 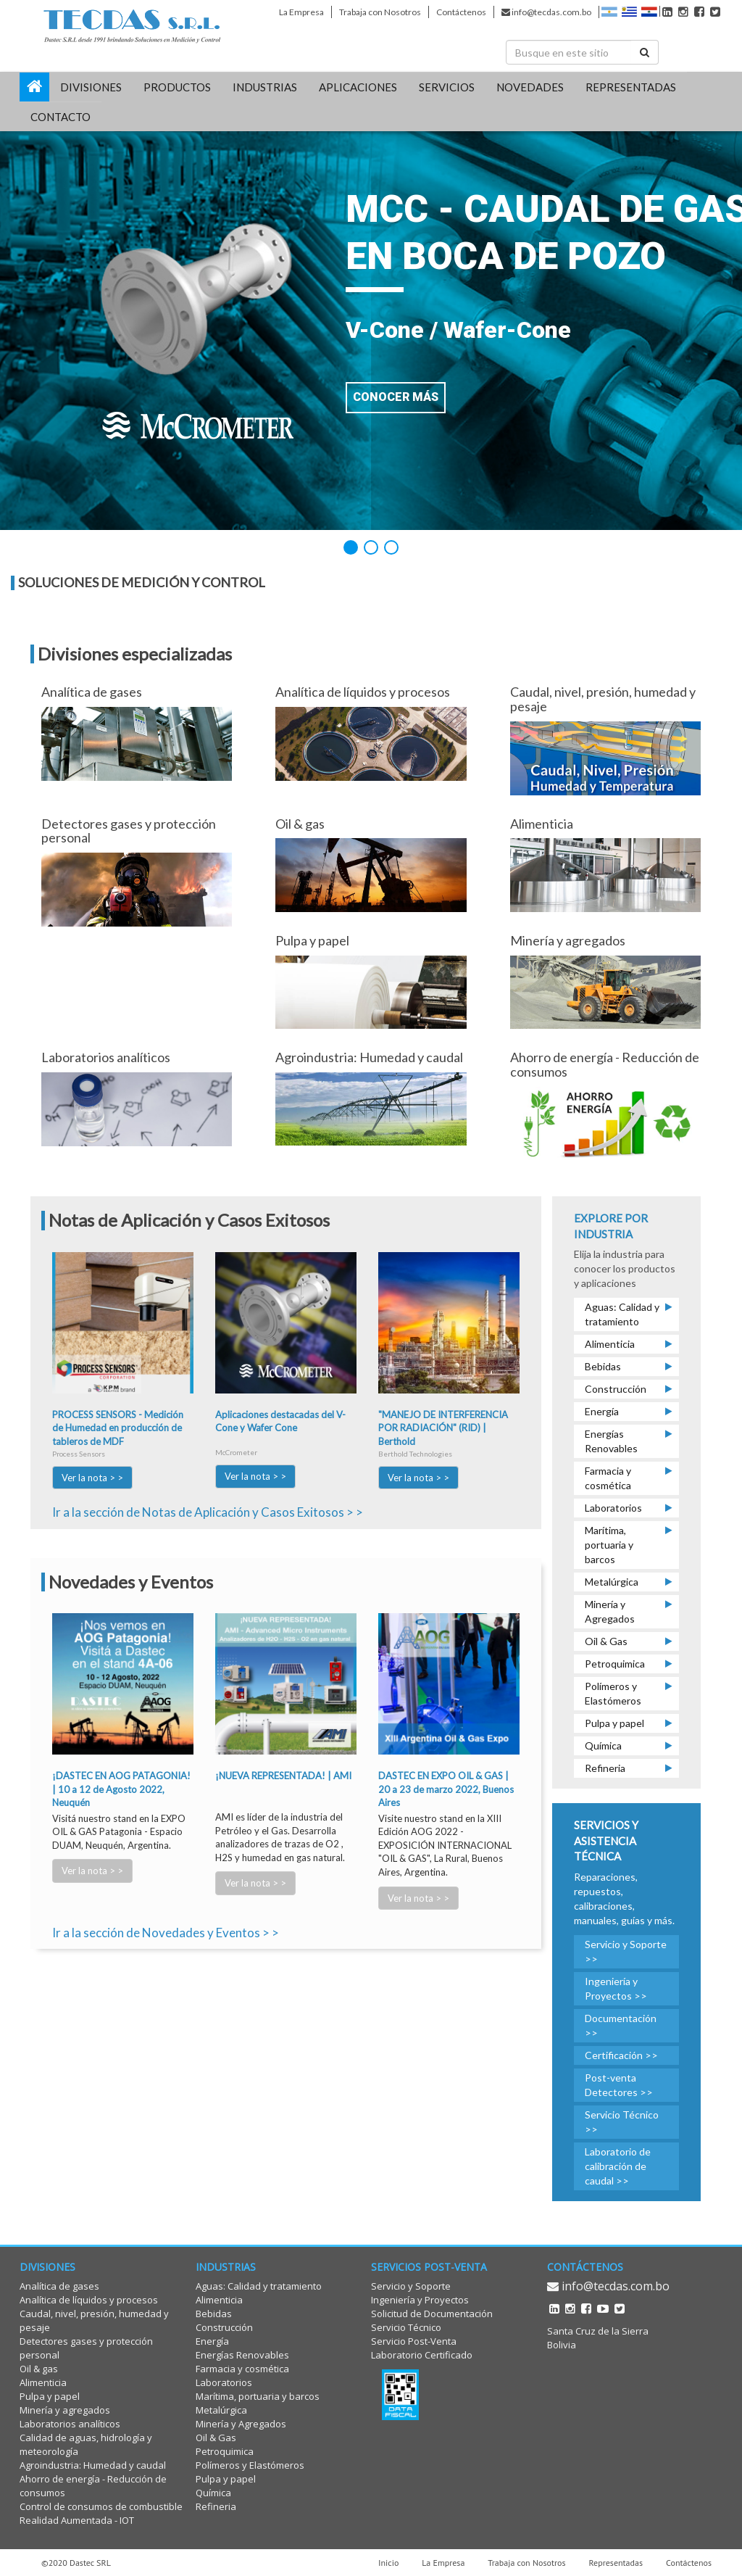 I want to click on Petroquimica, so click(x=225, y=2451).